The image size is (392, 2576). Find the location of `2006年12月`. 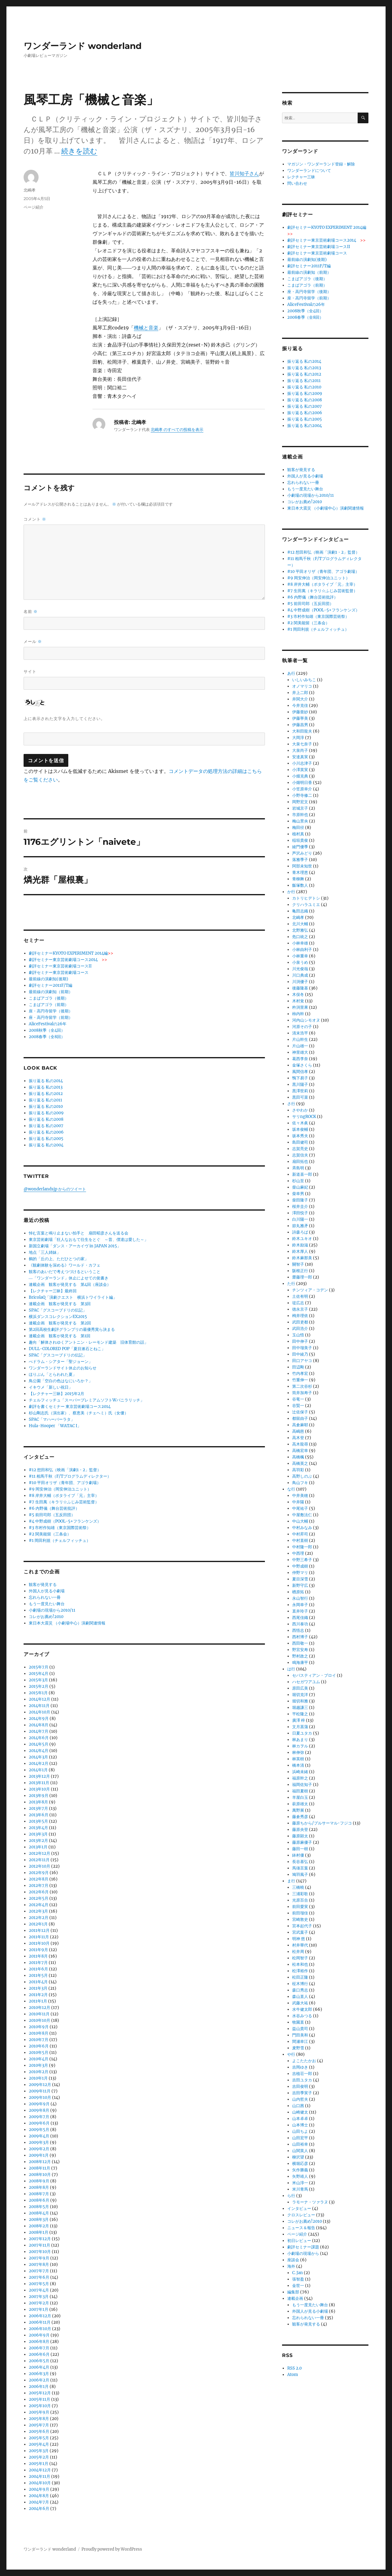

2006年12月 is located at coordinates (40, 2315).